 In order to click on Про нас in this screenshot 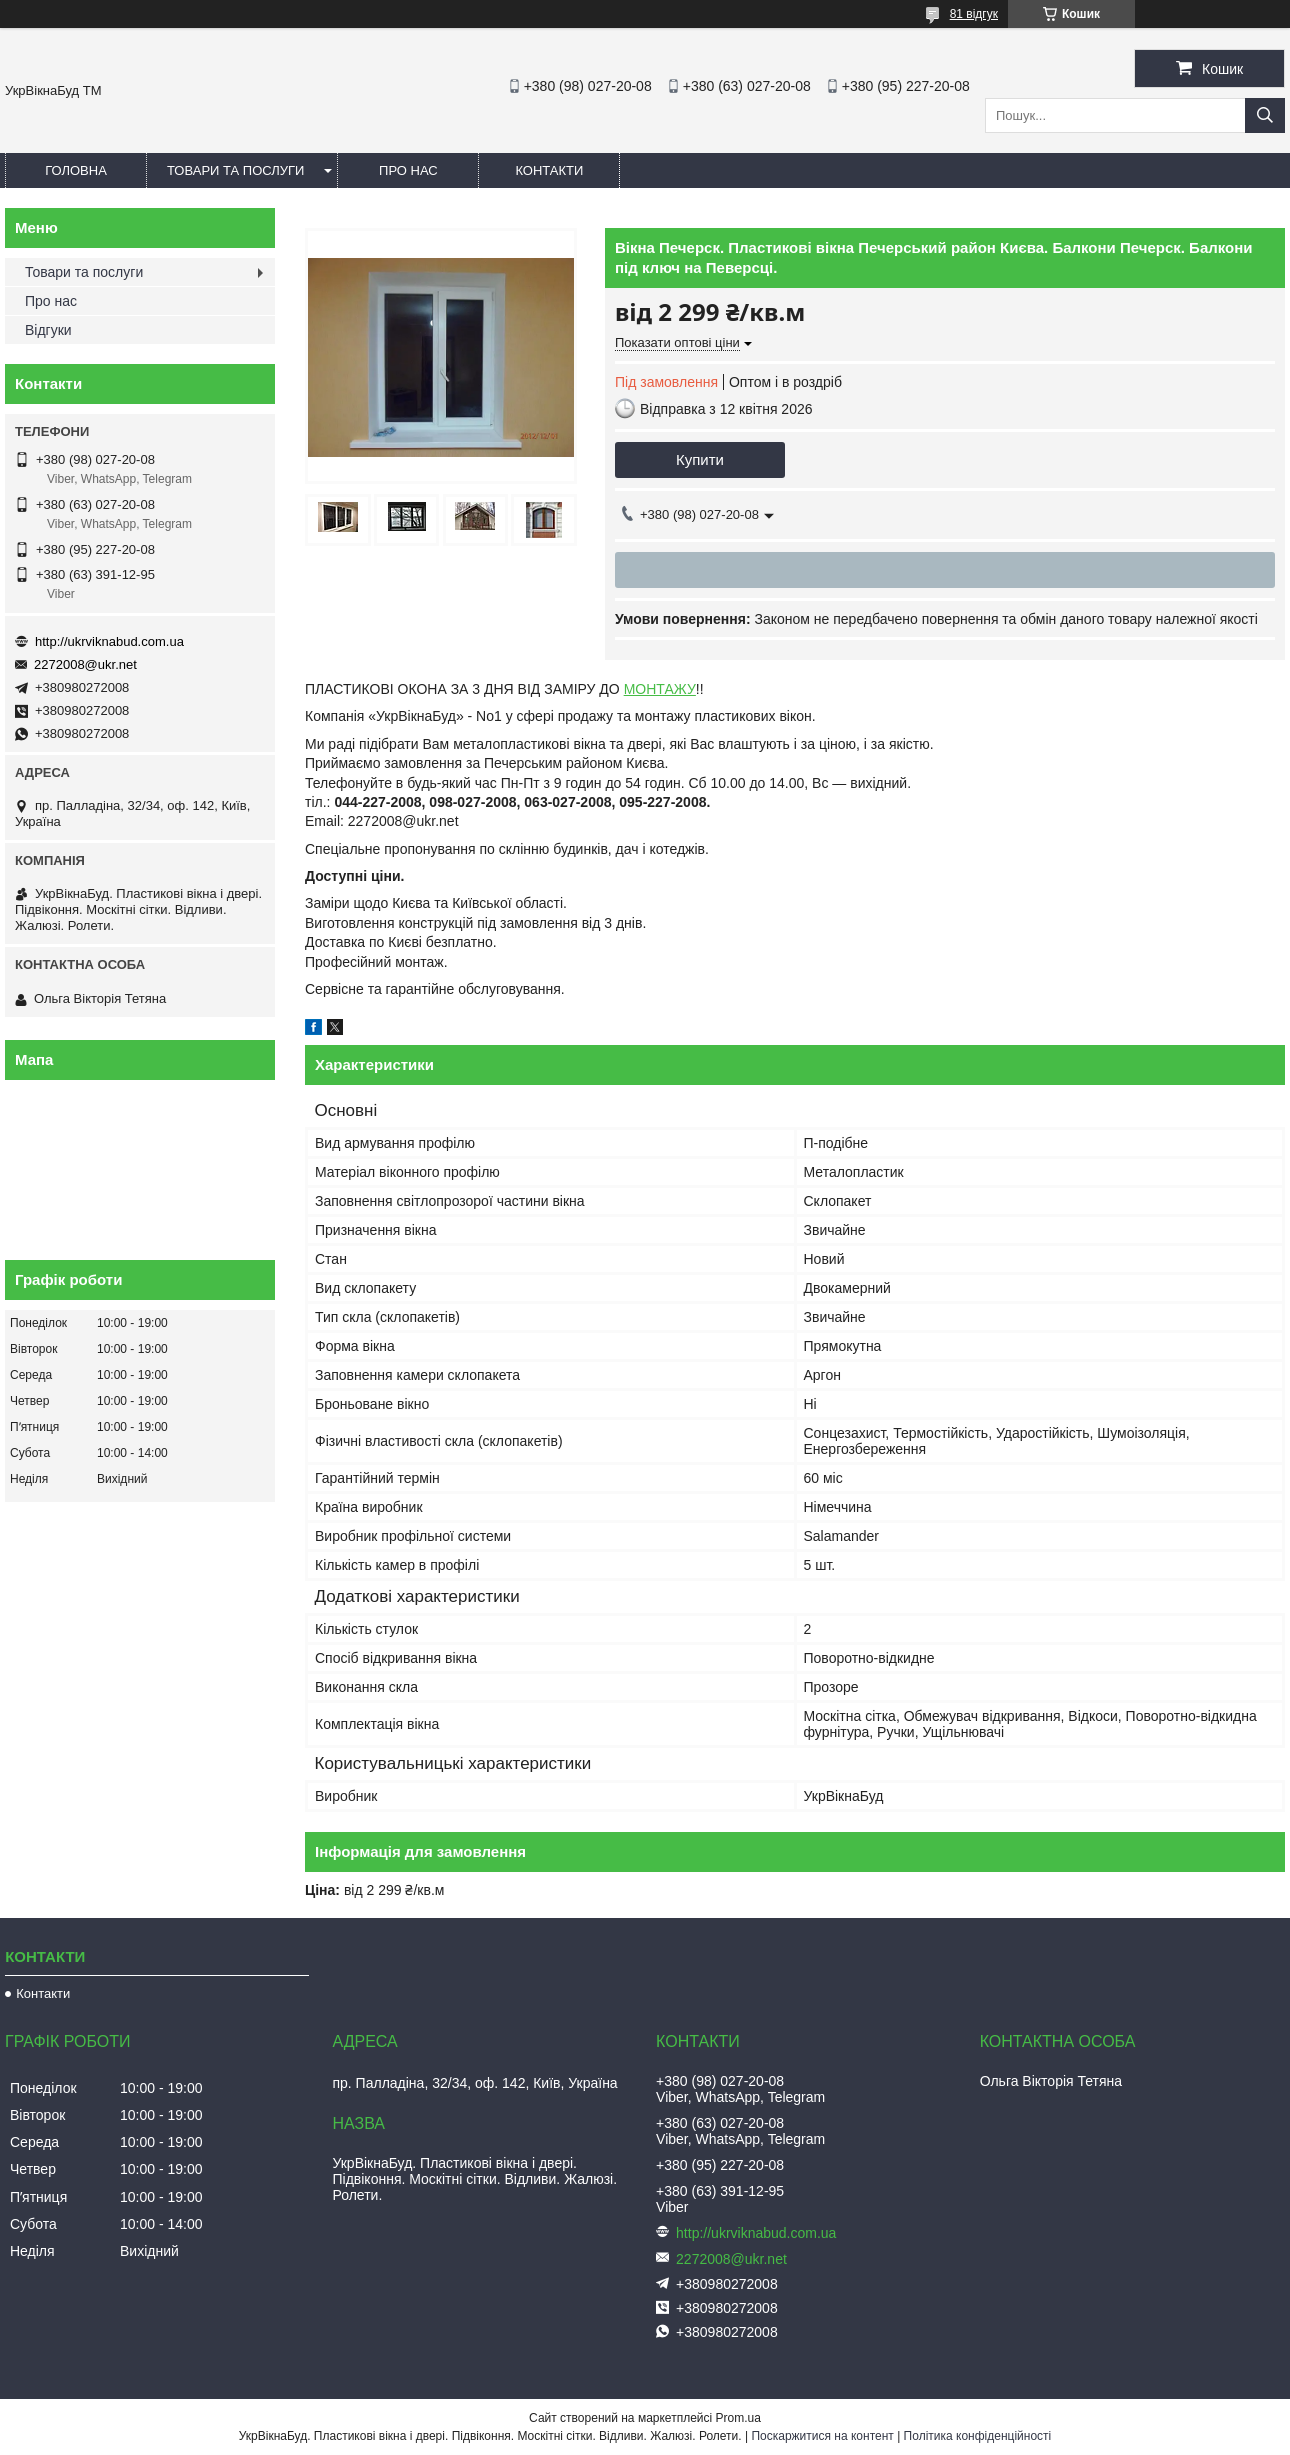, I will do `click(408, 170)`.